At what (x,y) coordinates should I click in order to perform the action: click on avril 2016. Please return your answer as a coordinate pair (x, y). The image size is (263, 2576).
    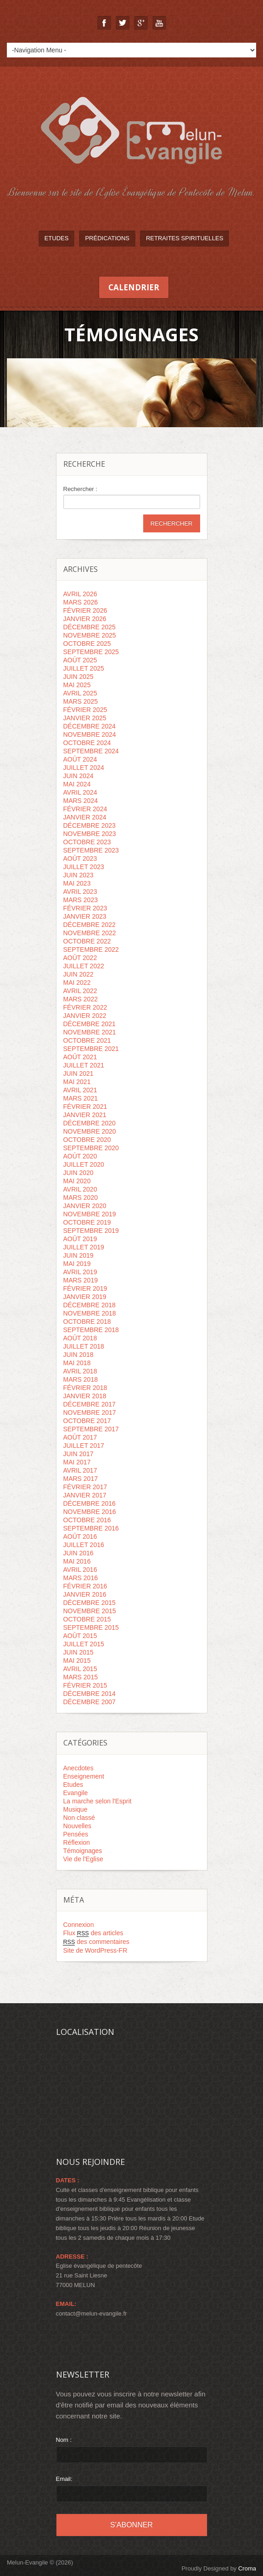
    Looking at the image, I should click on (80, 1569).